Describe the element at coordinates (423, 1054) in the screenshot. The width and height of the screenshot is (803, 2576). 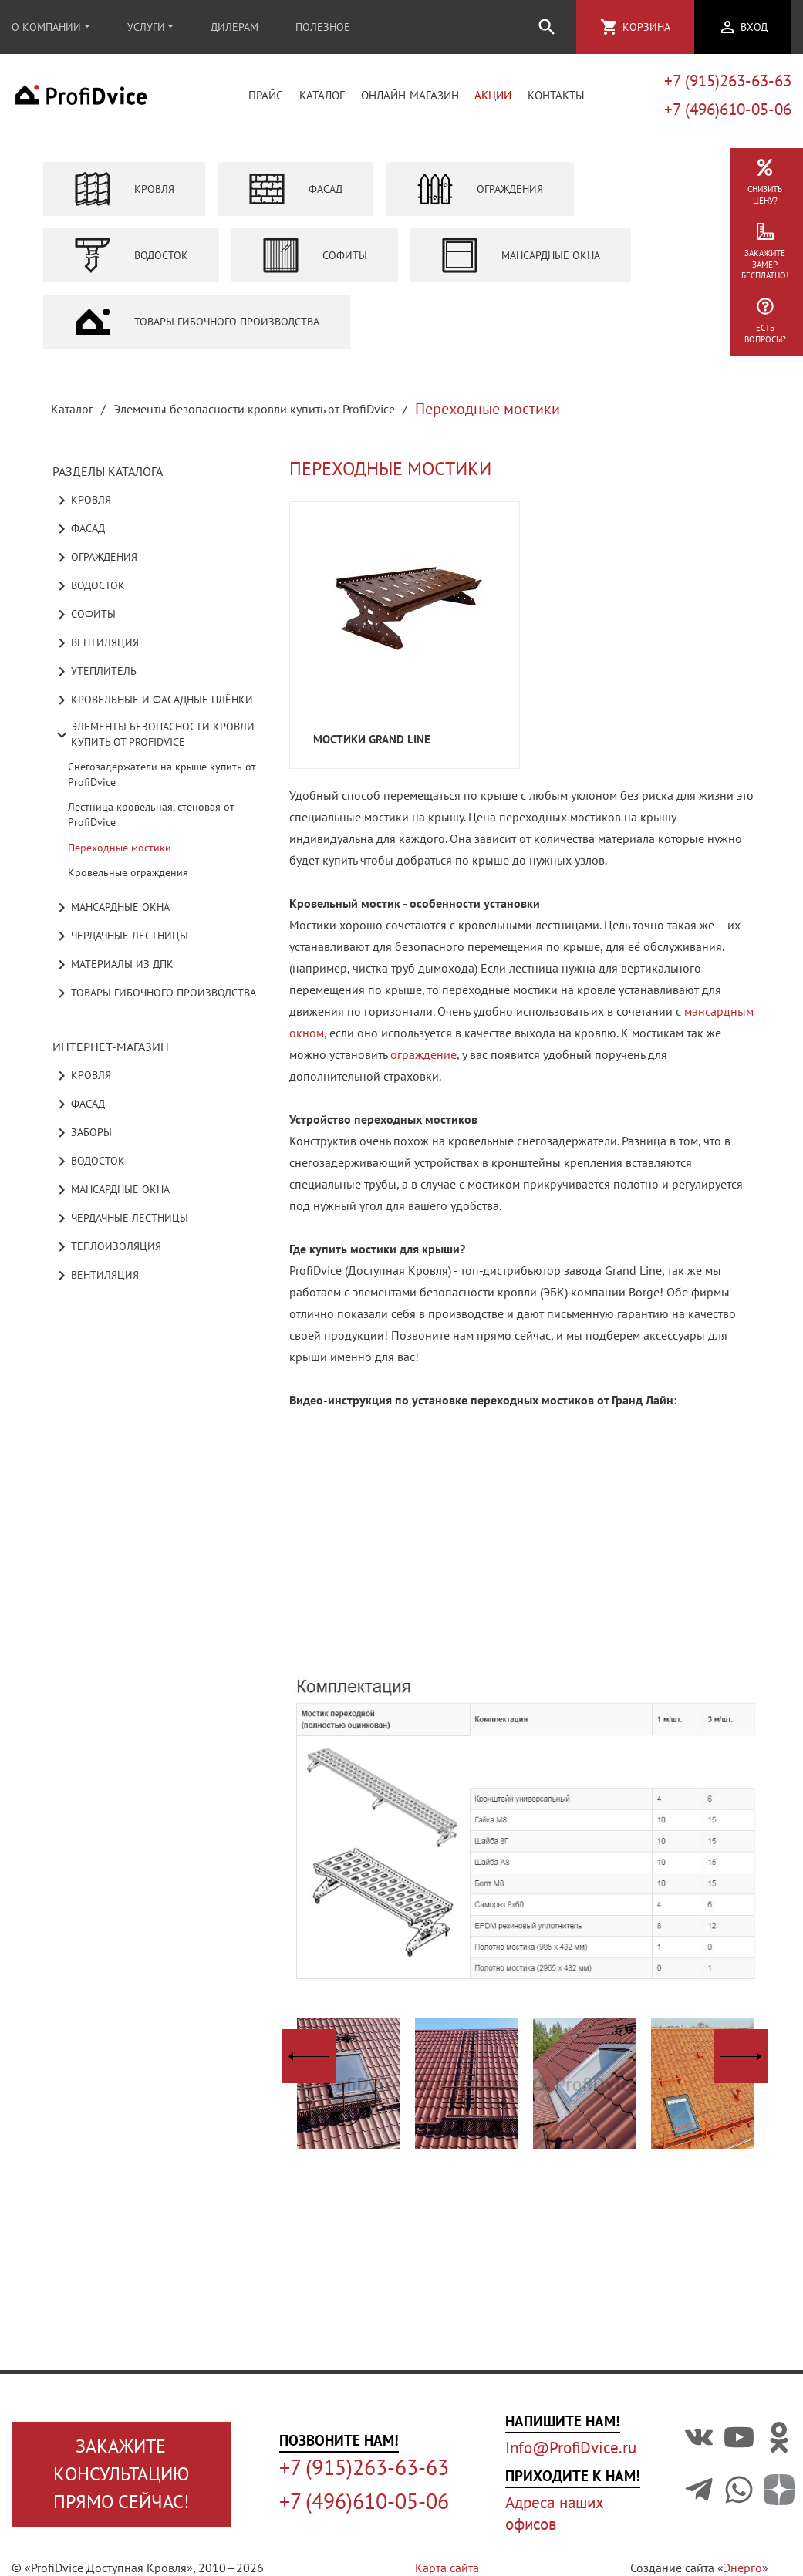
I see `ограждение` at that location.